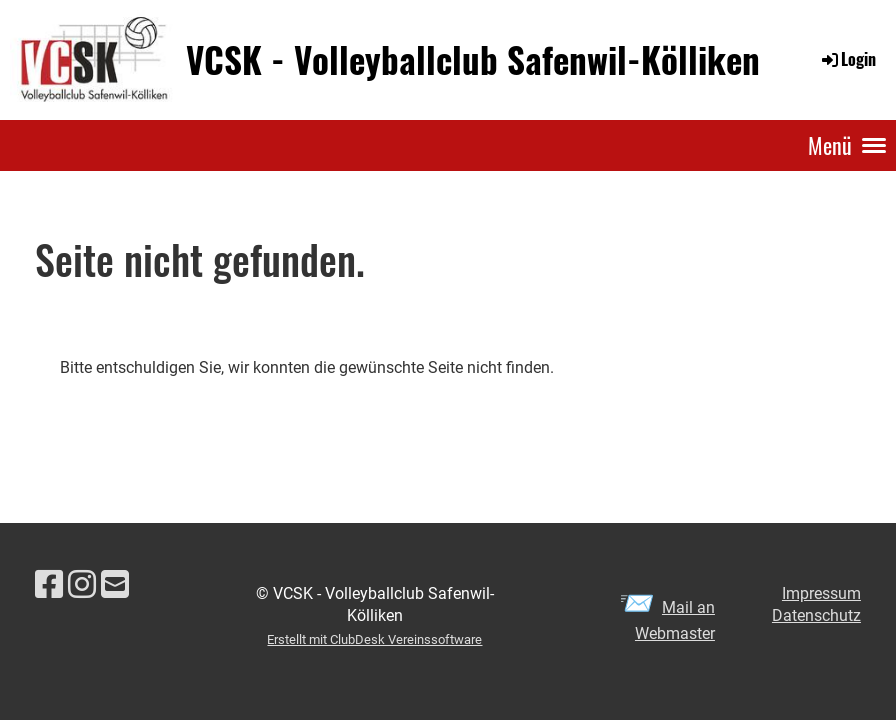 The height and width of the screenshot is (720, 896). I want to click on [Besuche uns auf Facebook], so click(49, 585).